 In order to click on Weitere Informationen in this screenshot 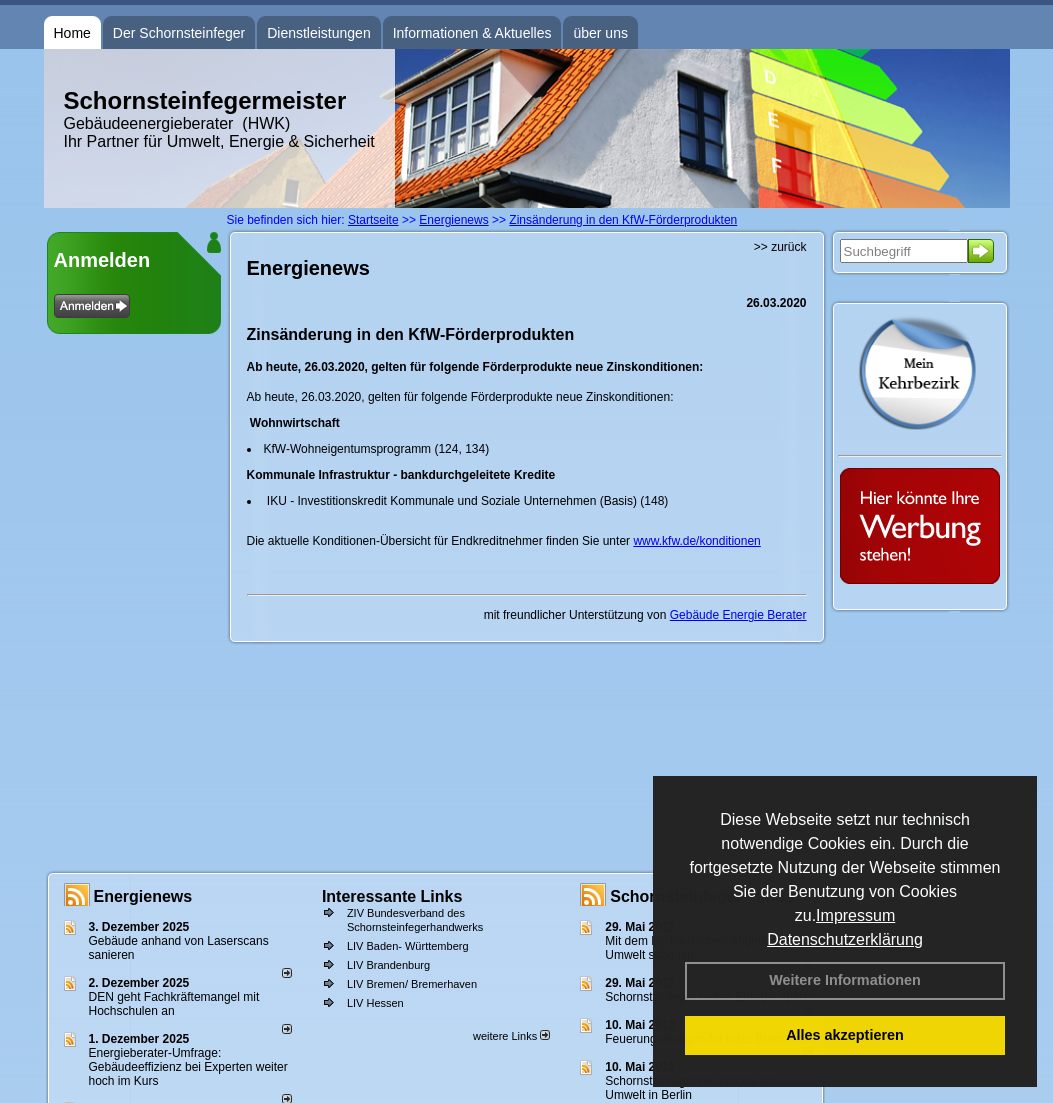, I will do `click(845, 980)`.